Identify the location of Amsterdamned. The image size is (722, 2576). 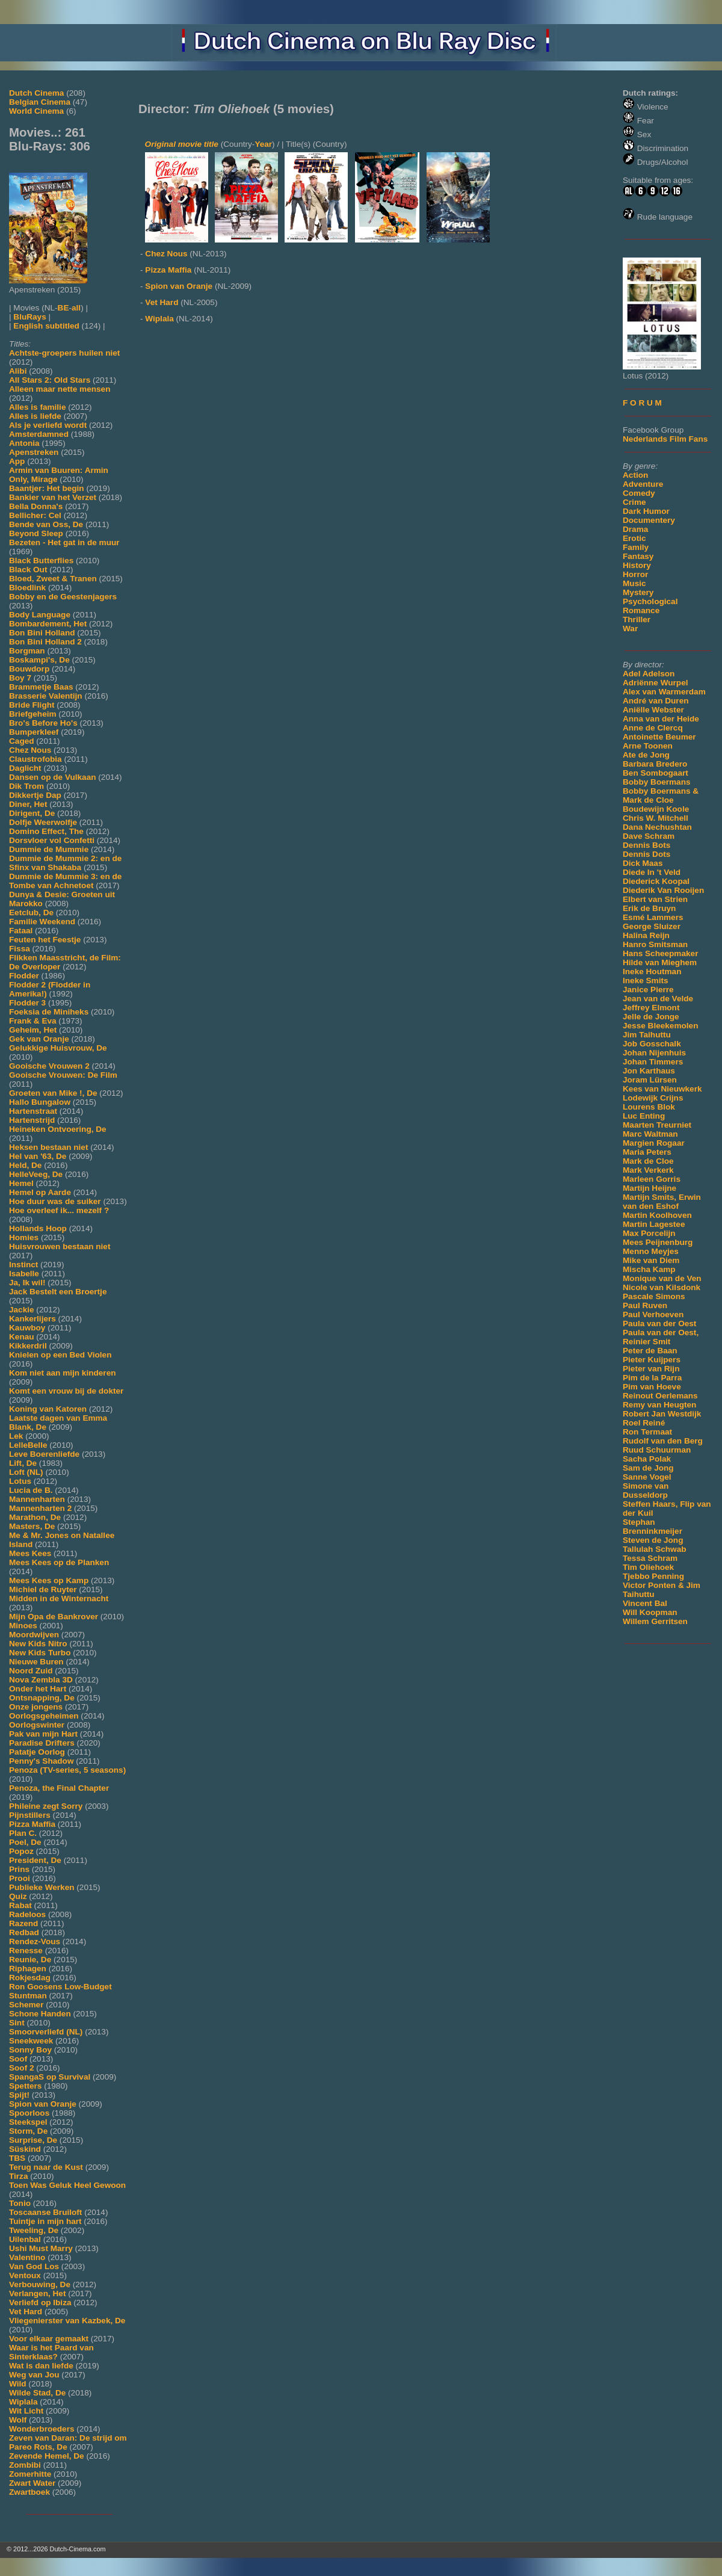
(39, 434).